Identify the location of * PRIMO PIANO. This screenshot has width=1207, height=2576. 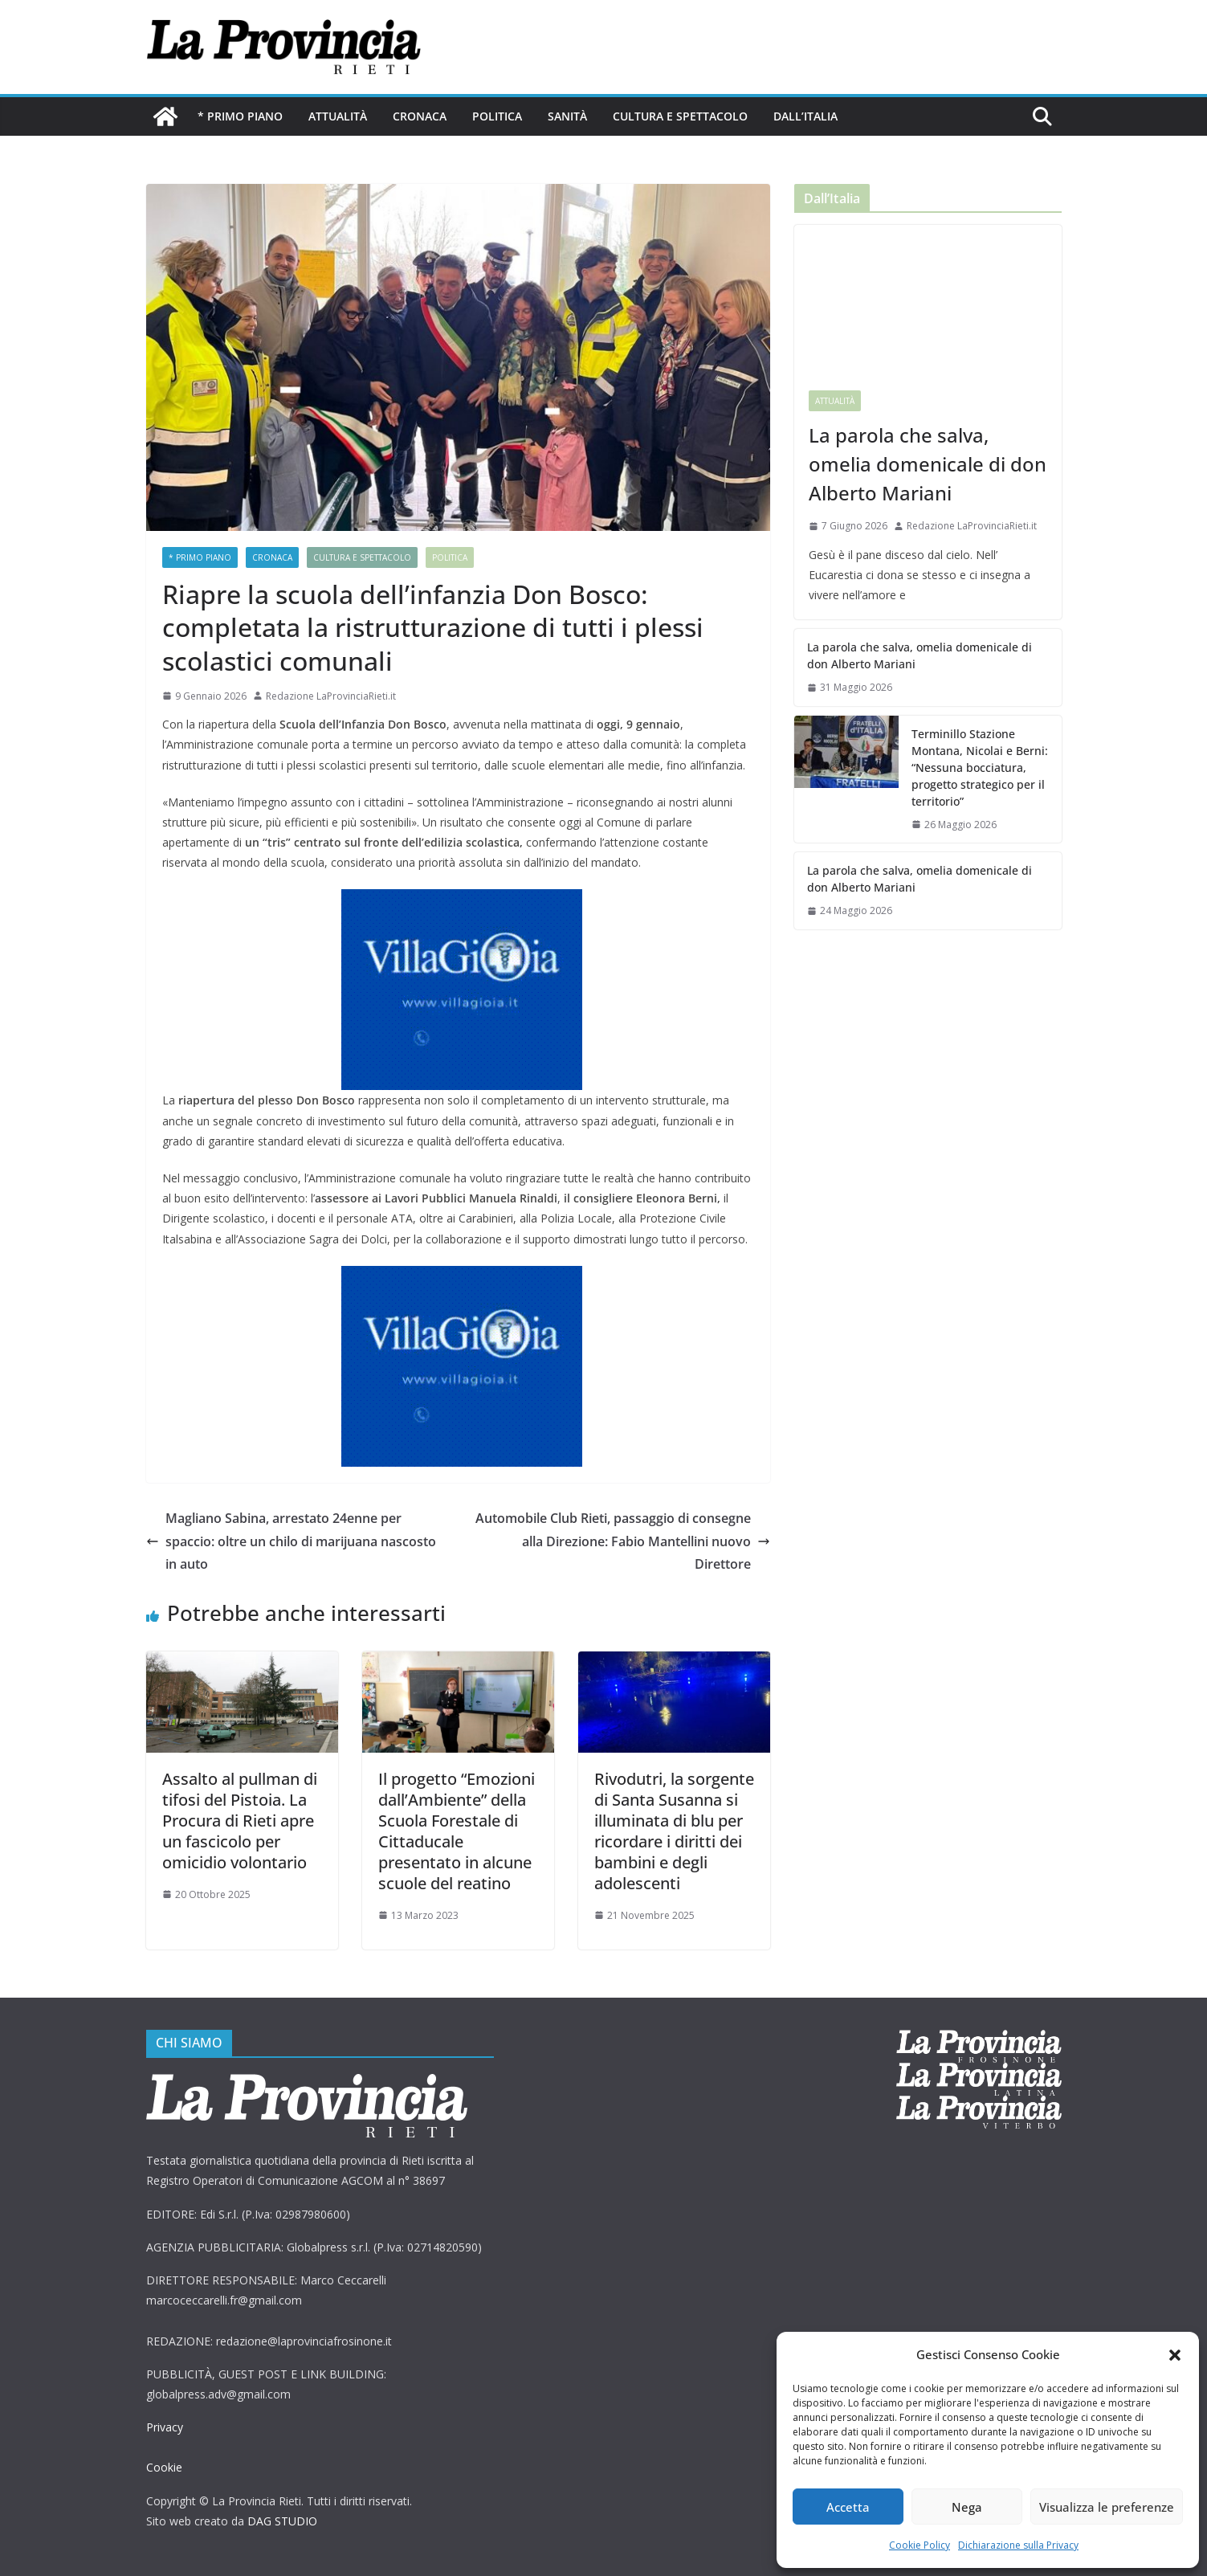
(240, 116).